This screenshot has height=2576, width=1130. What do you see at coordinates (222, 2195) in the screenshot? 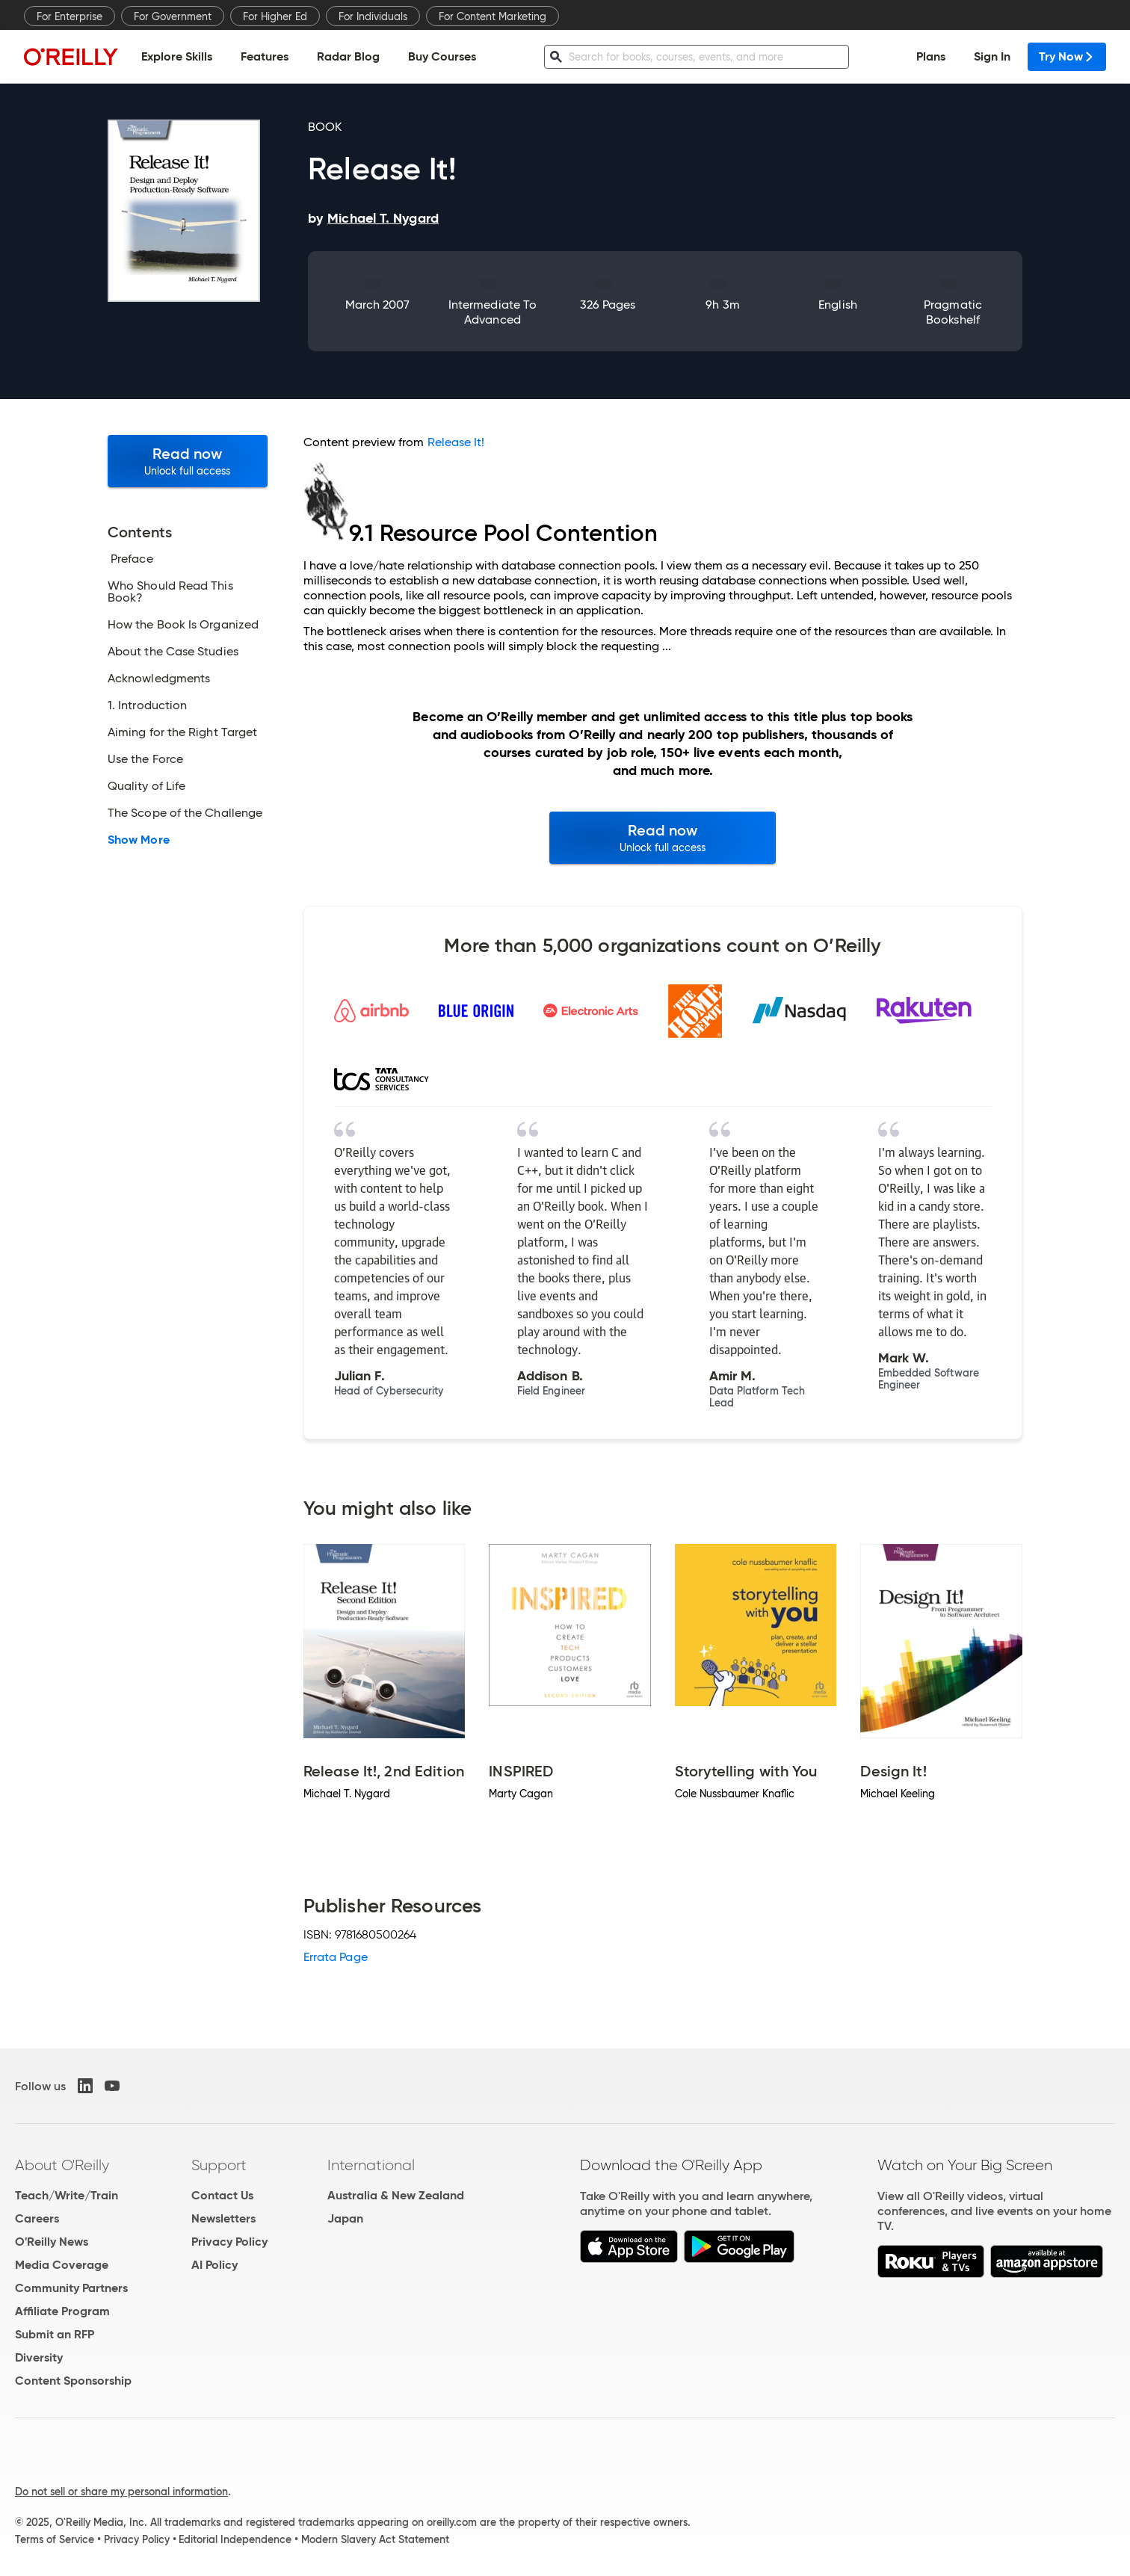
I see `Contact Us` at bounding box center [222, 2195].